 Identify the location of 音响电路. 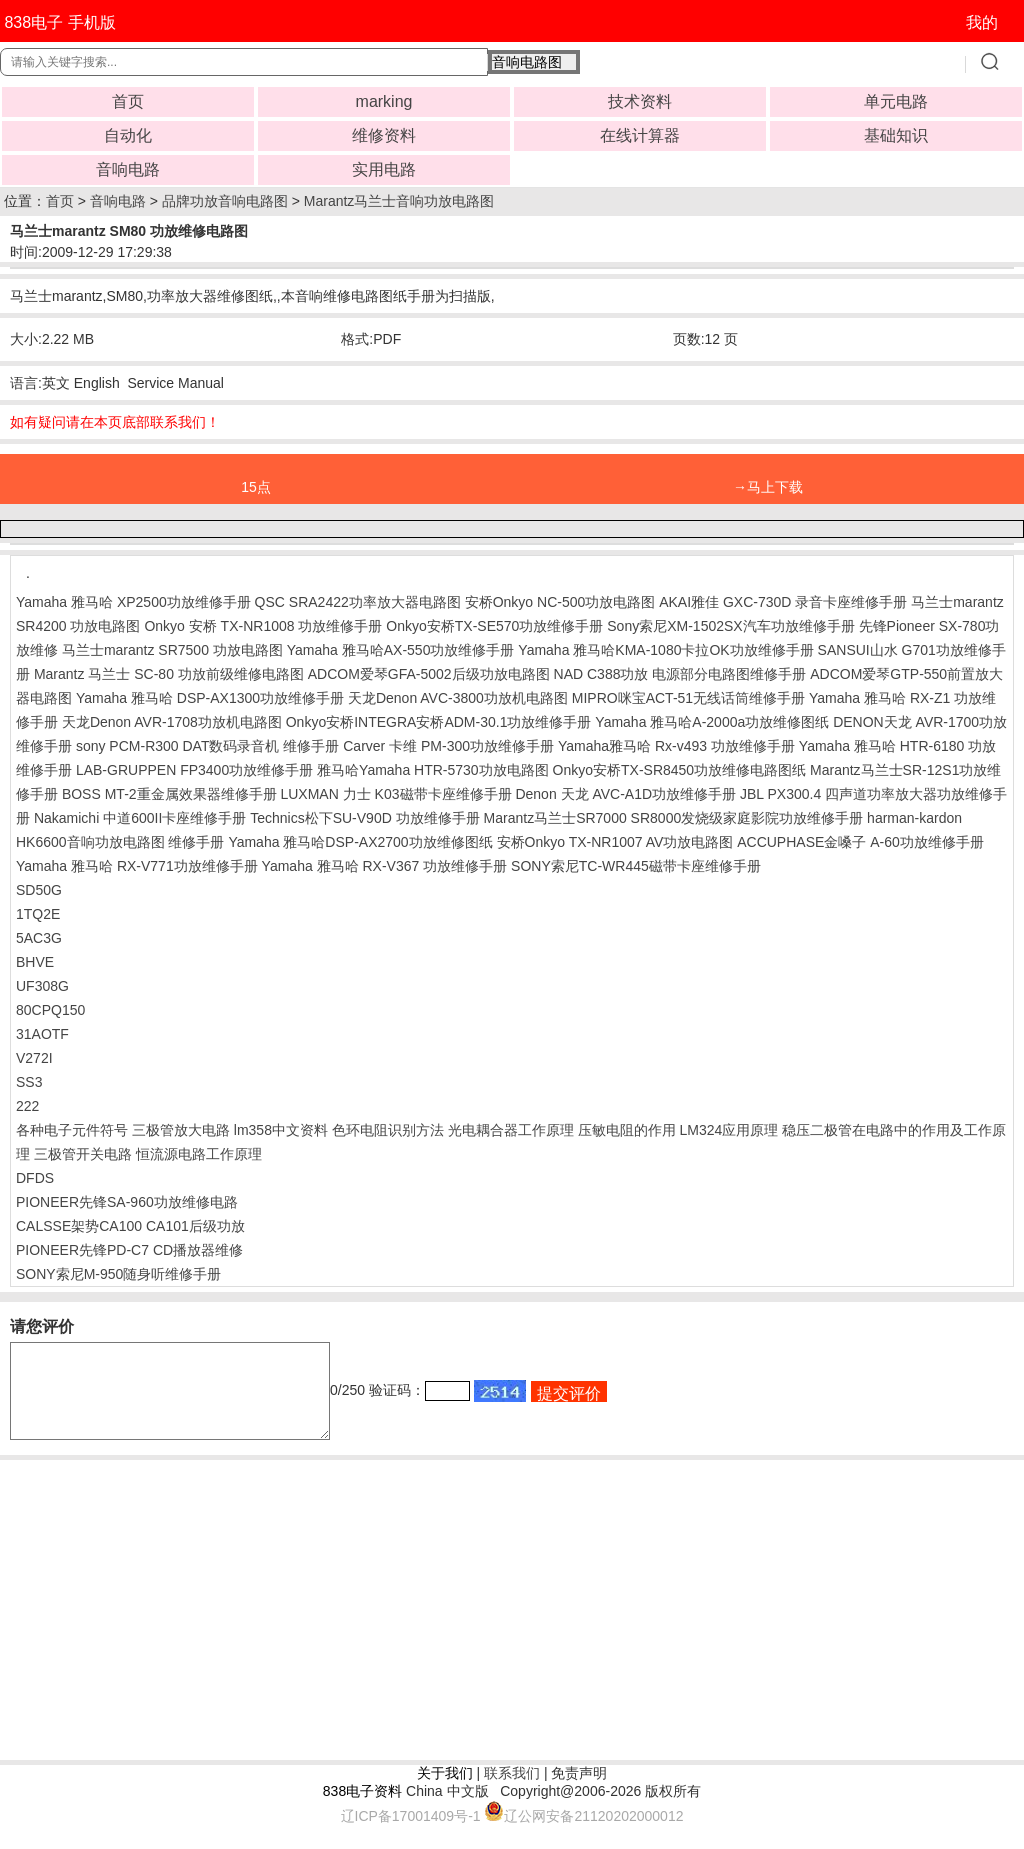
(128, 169).